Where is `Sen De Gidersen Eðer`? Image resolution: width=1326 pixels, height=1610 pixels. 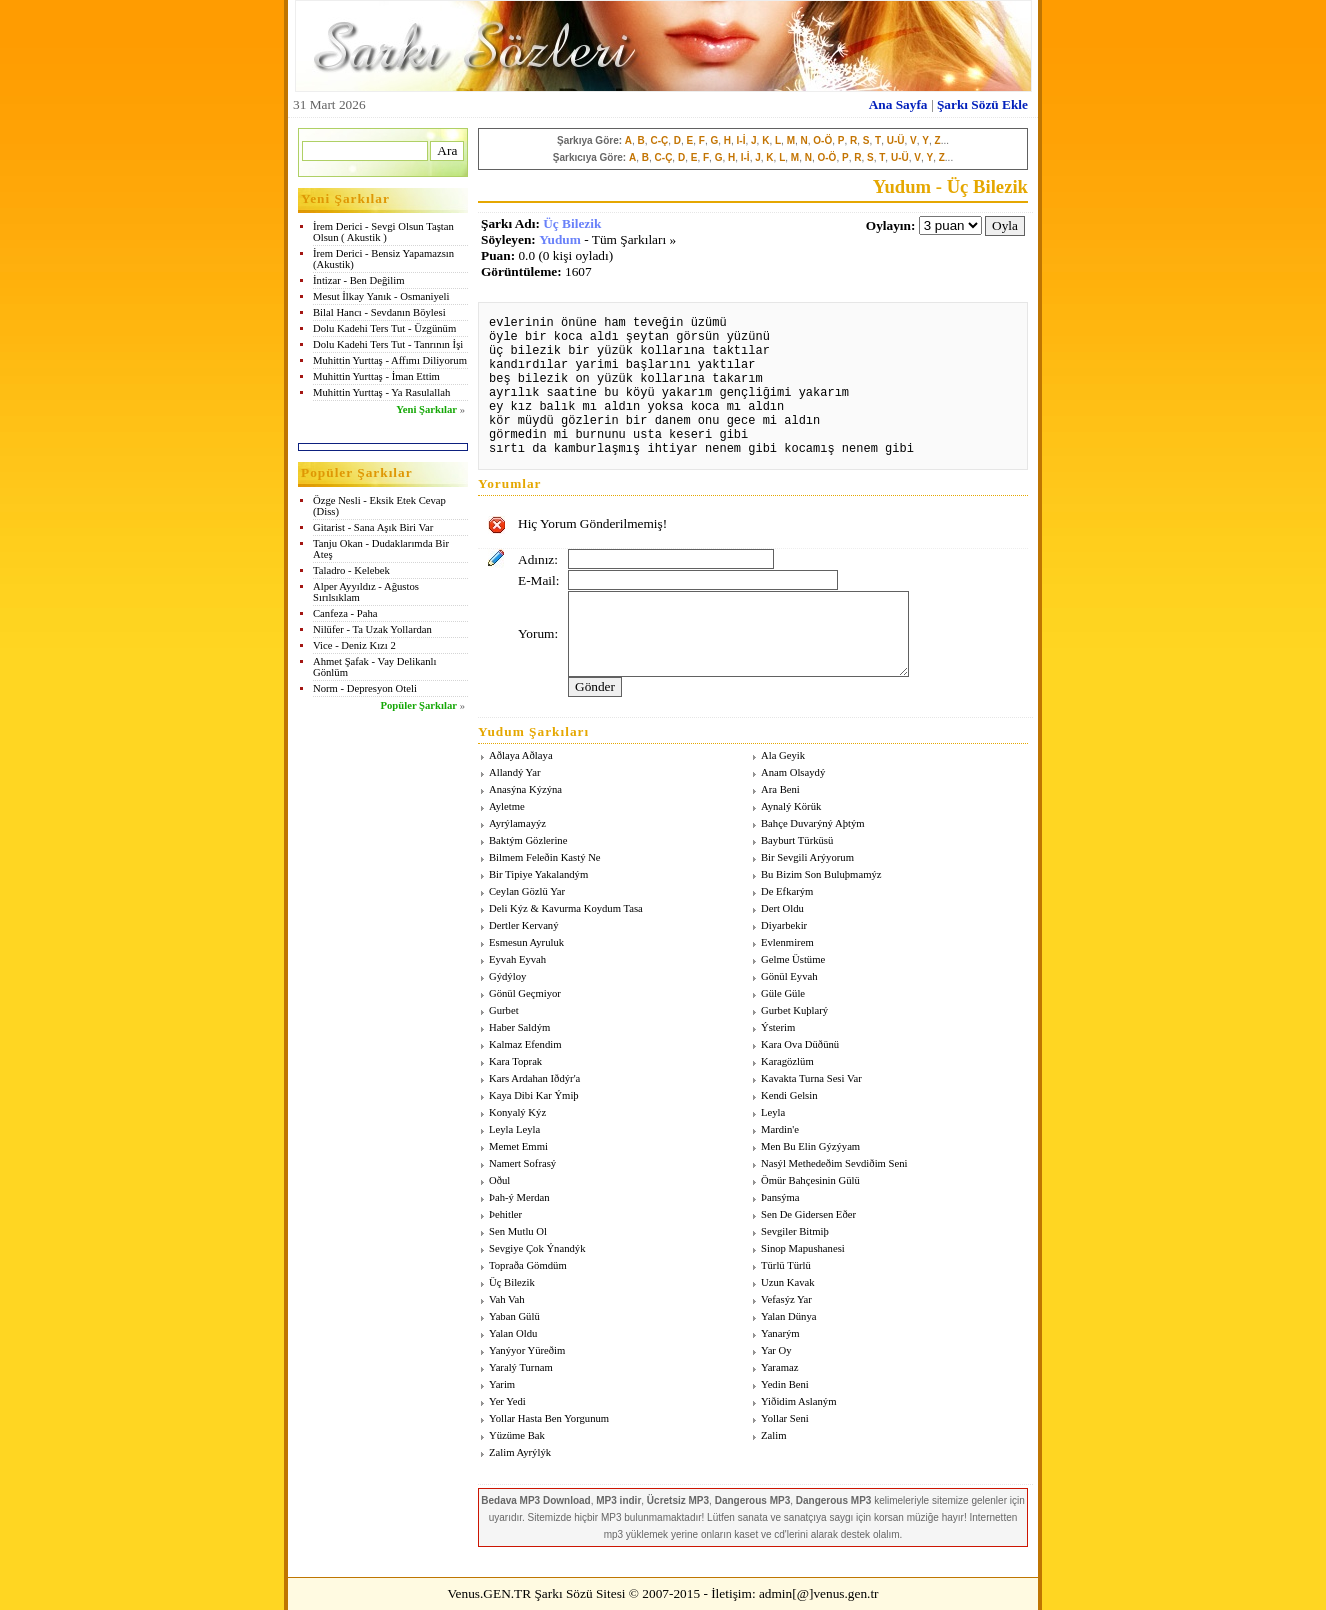 Sen De Gidersen Eðer is located at coordinates (808, 1214).